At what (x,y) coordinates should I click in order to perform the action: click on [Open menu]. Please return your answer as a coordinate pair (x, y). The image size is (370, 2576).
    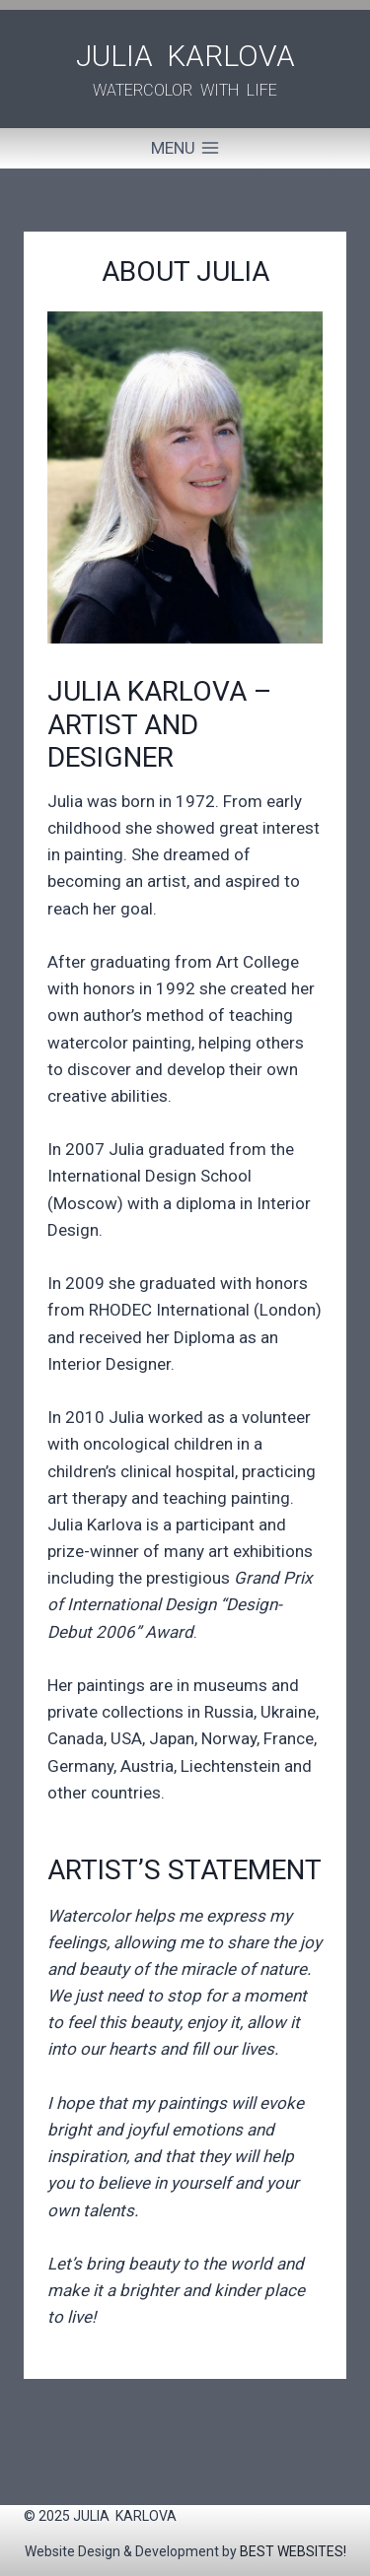
    Looking at the image, I should click on (184, 148).